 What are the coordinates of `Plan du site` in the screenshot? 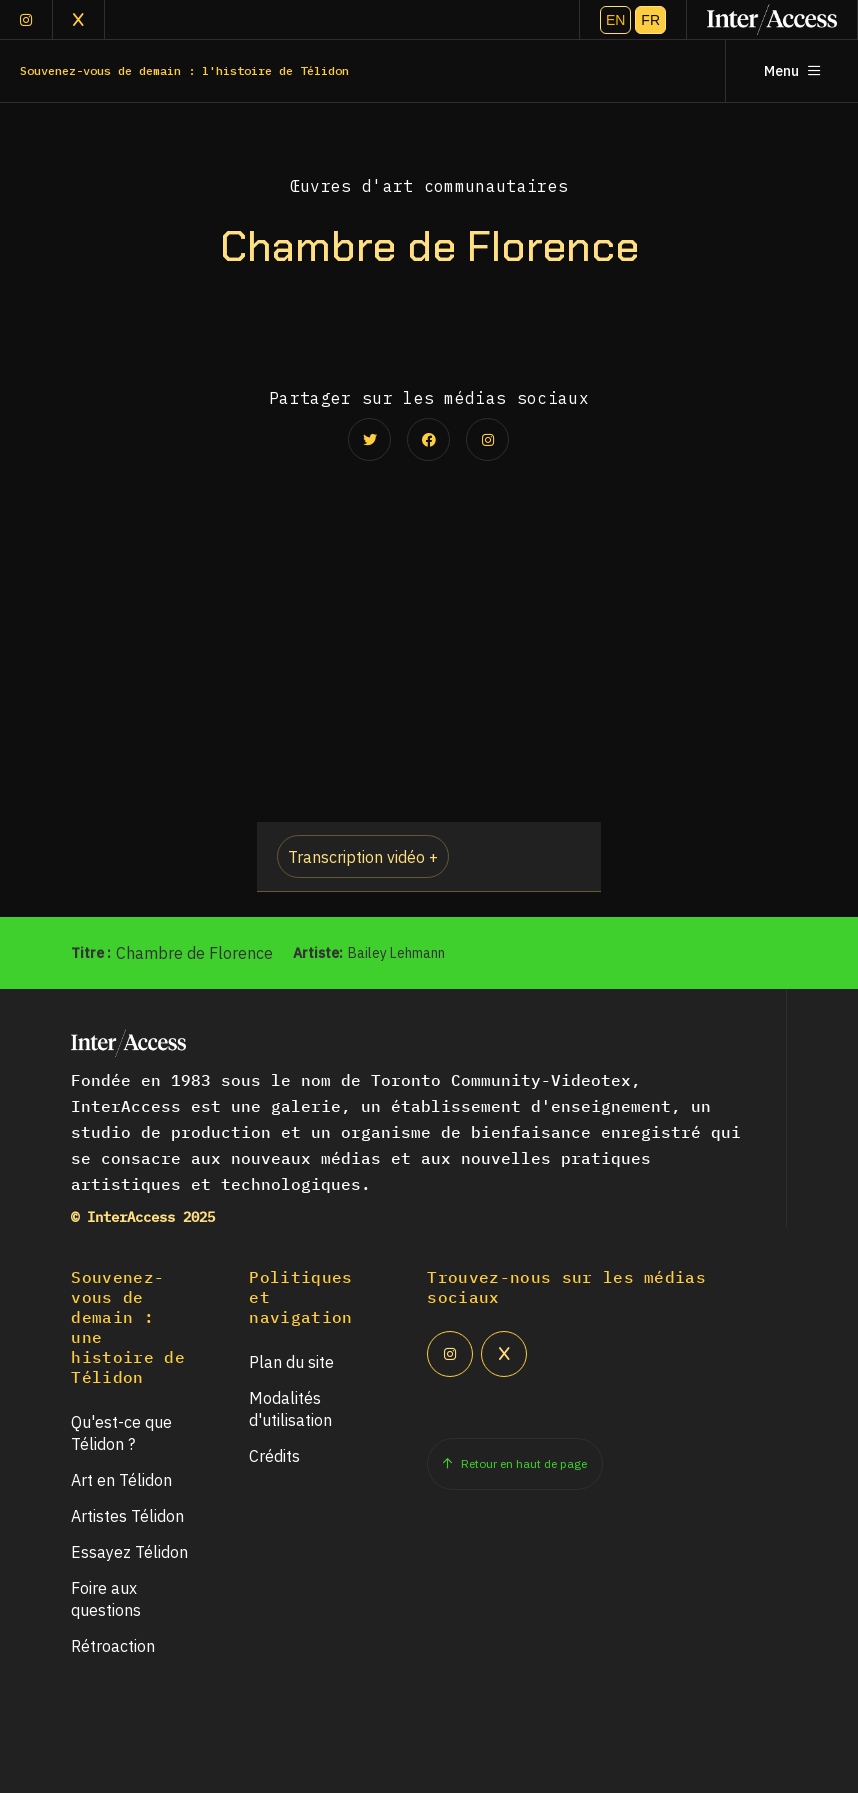 It's located at (291, 1362).